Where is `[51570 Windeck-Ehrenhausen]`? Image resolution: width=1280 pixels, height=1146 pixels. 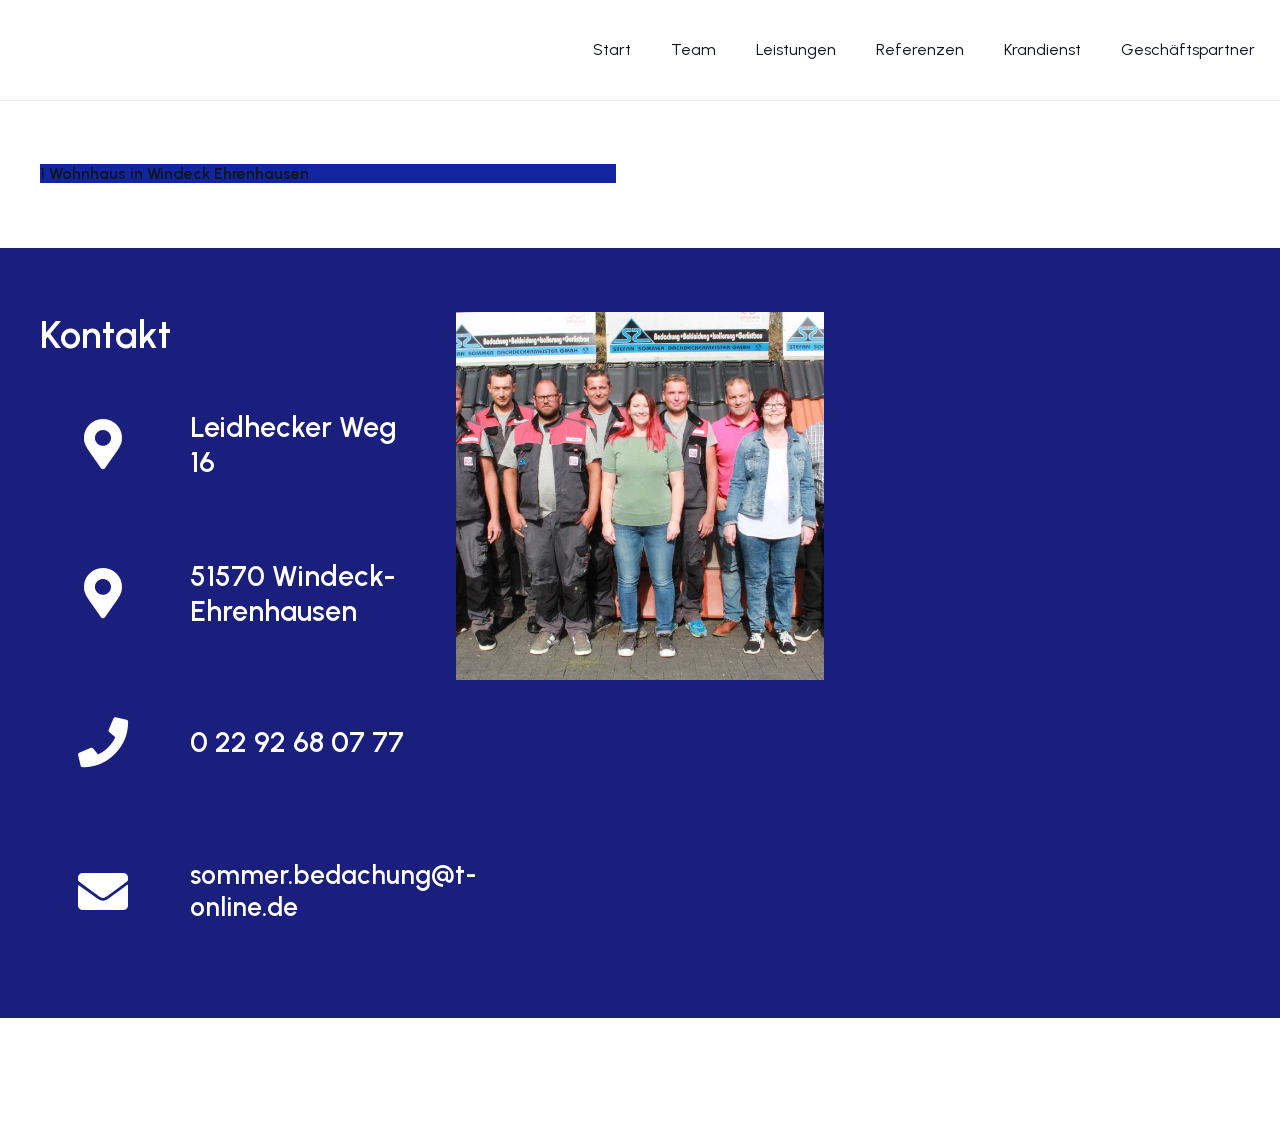 [51570 Windeck-Ehrenhausen] is located at coordinates (115, 593).